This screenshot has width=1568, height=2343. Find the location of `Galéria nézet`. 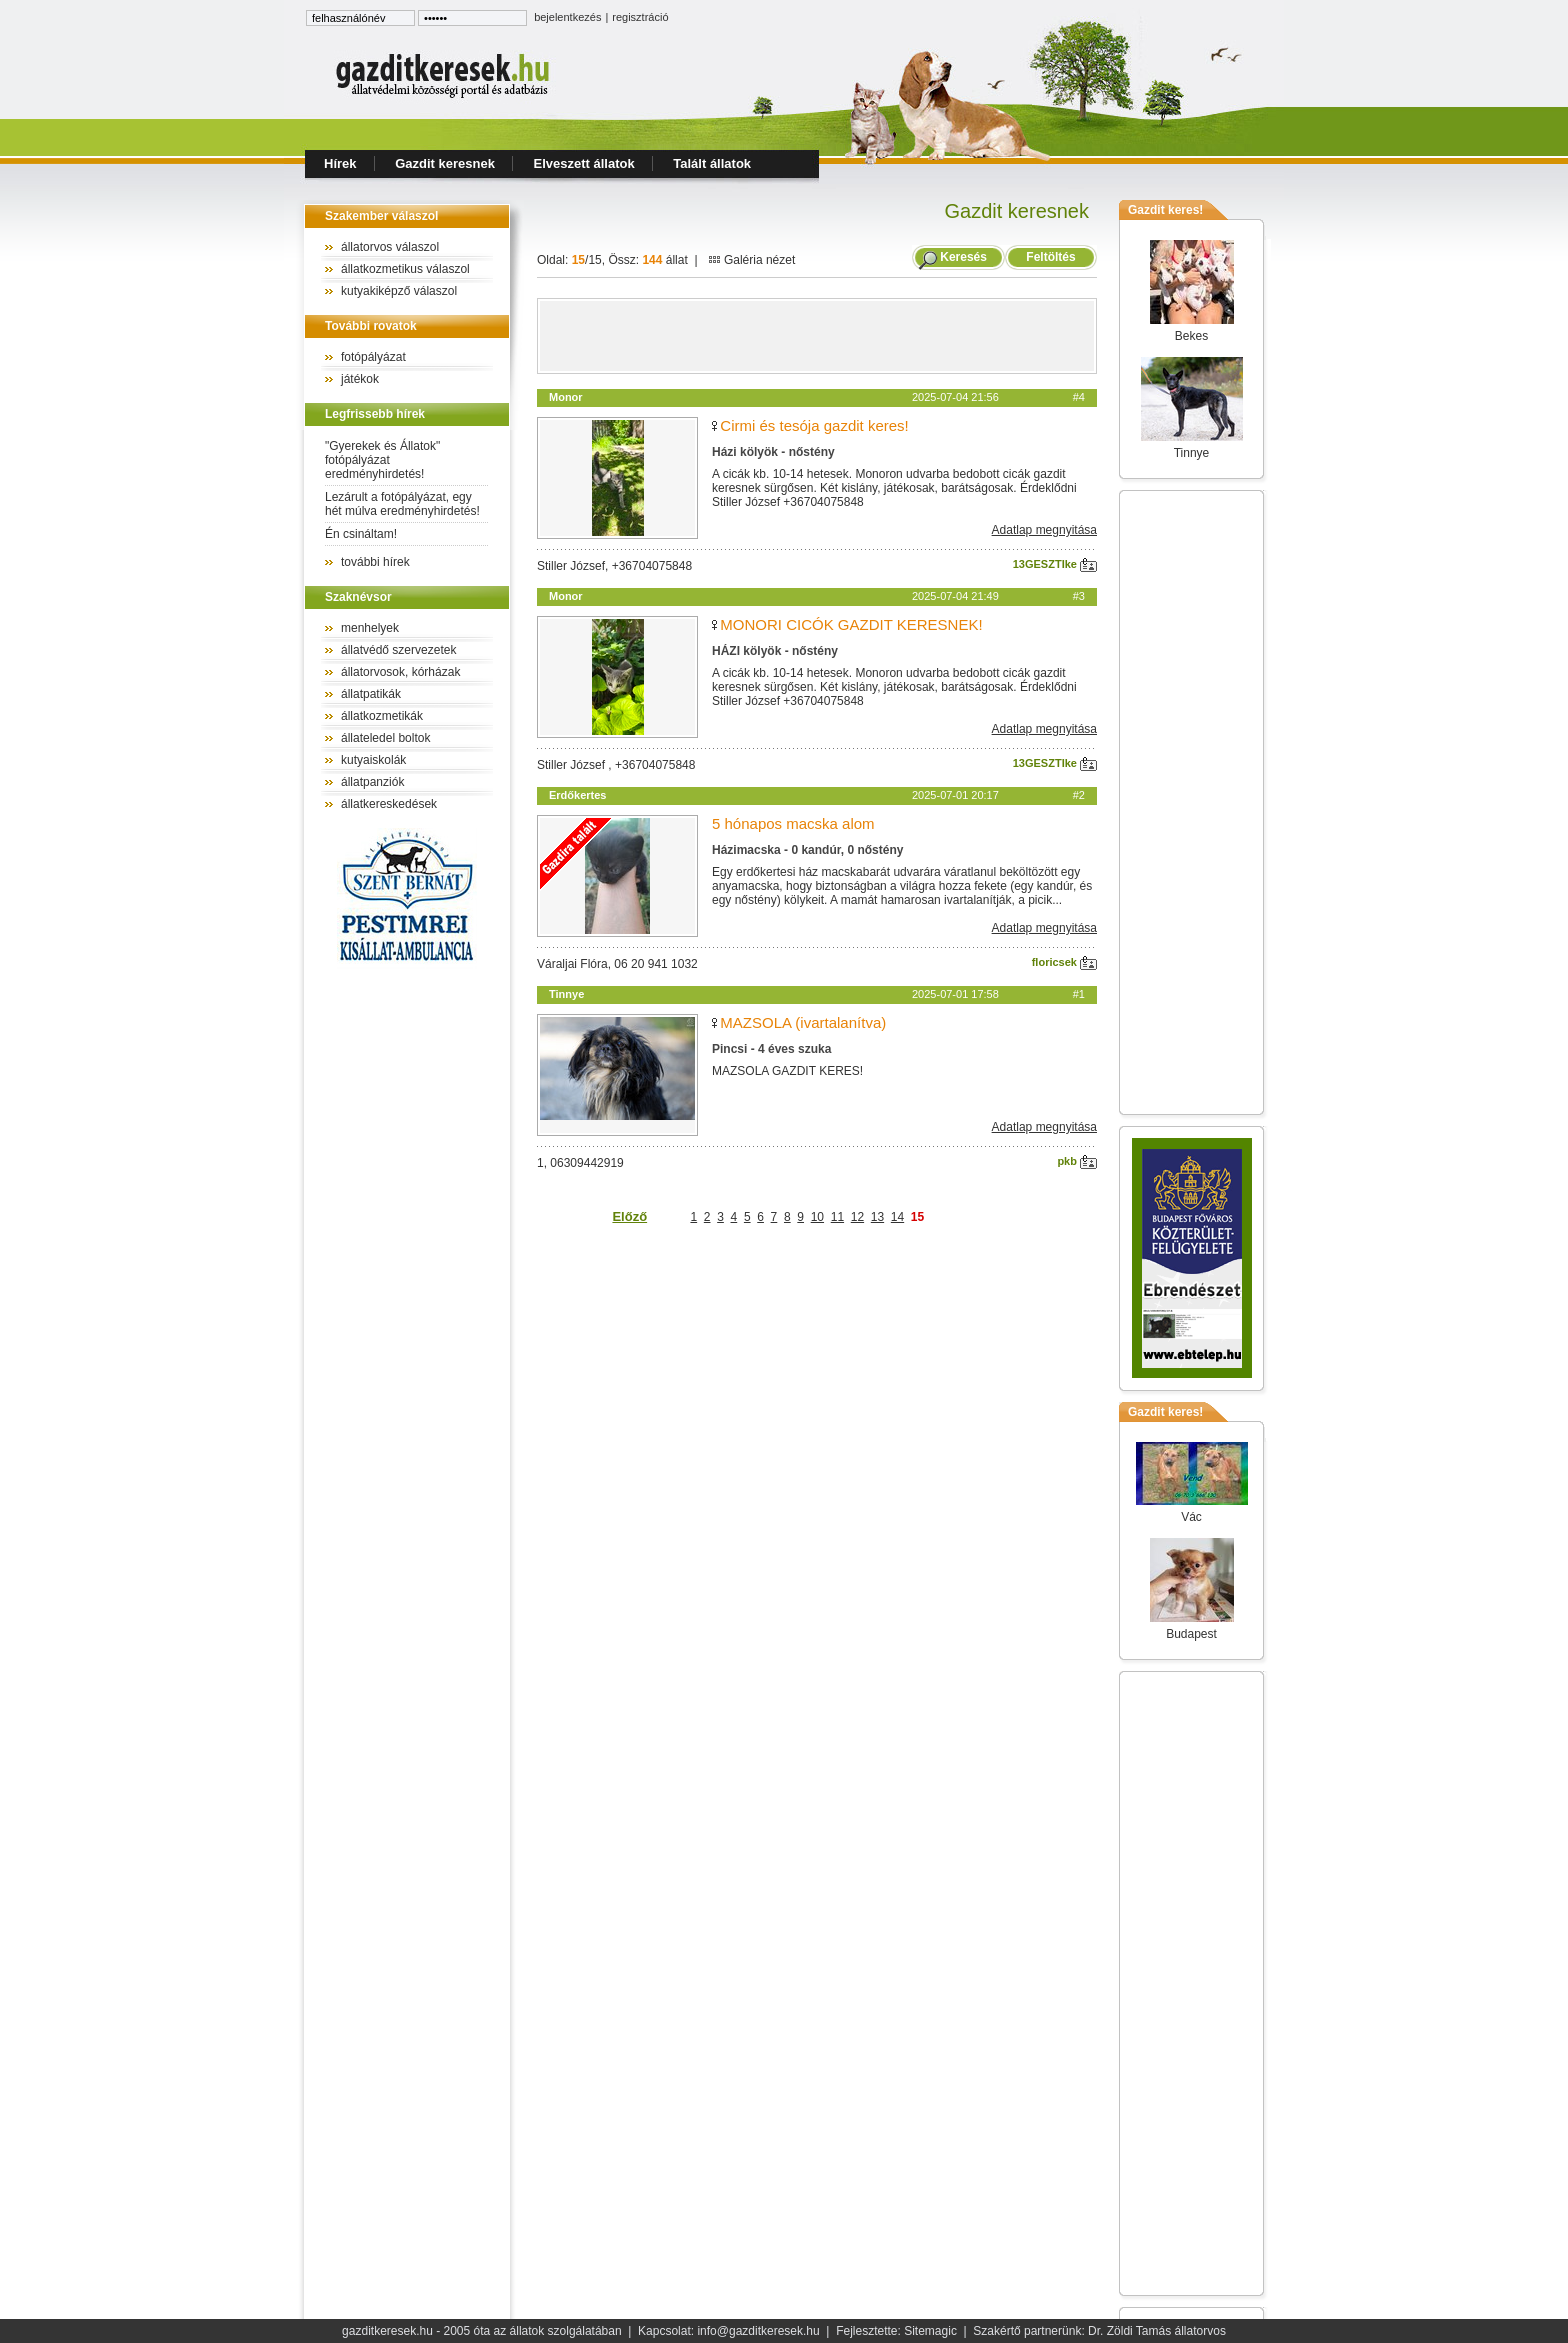

Galéria nézet is located at coordinates (752, 260).